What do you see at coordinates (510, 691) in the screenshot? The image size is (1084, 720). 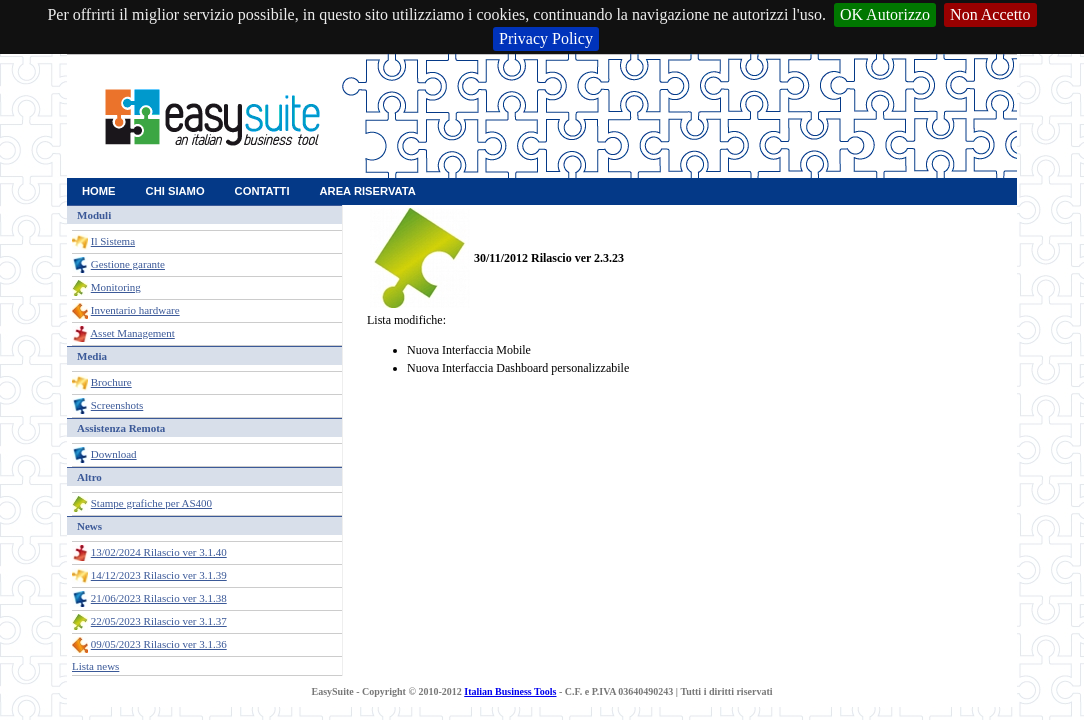 I see `Italian Business Tools` at bounding box center [510, 691].